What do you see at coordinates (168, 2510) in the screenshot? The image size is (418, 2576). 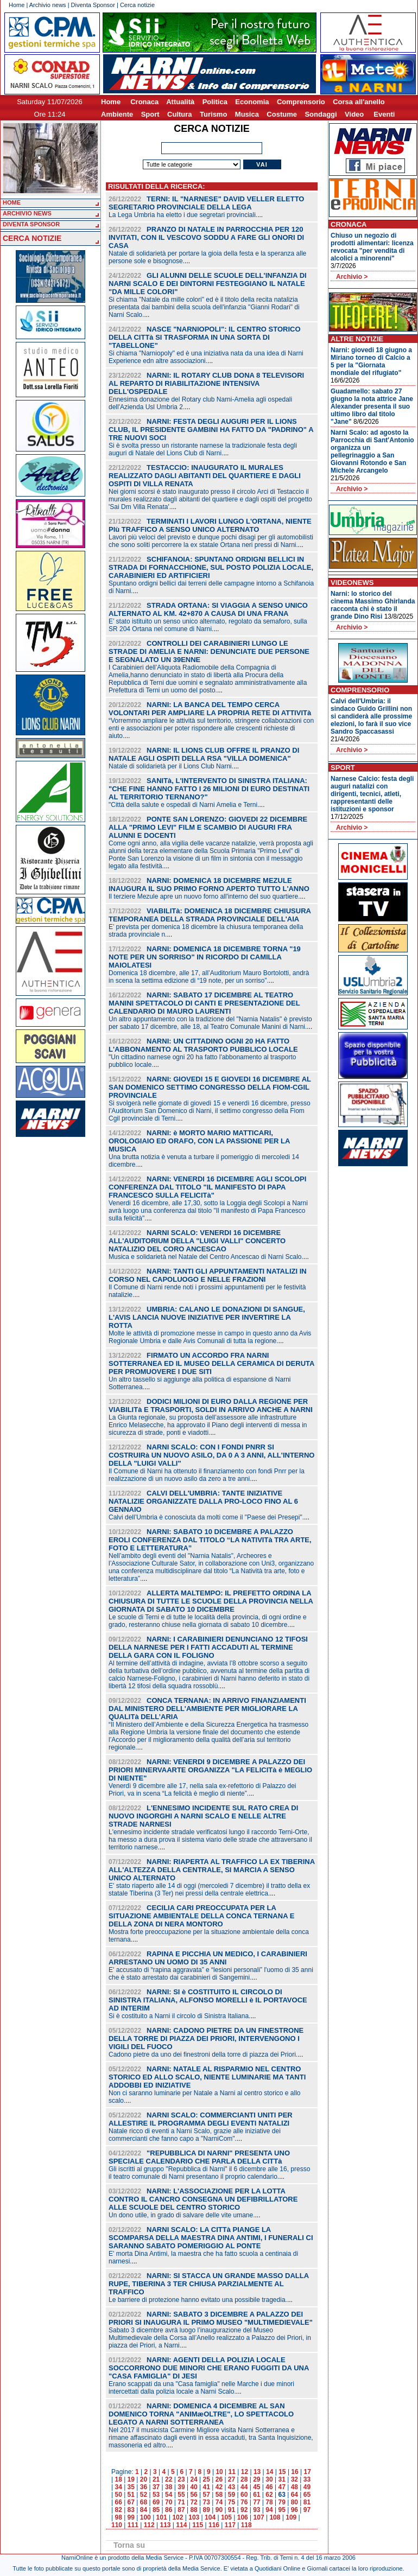 I see `86` at bounding box center [168, 2510].